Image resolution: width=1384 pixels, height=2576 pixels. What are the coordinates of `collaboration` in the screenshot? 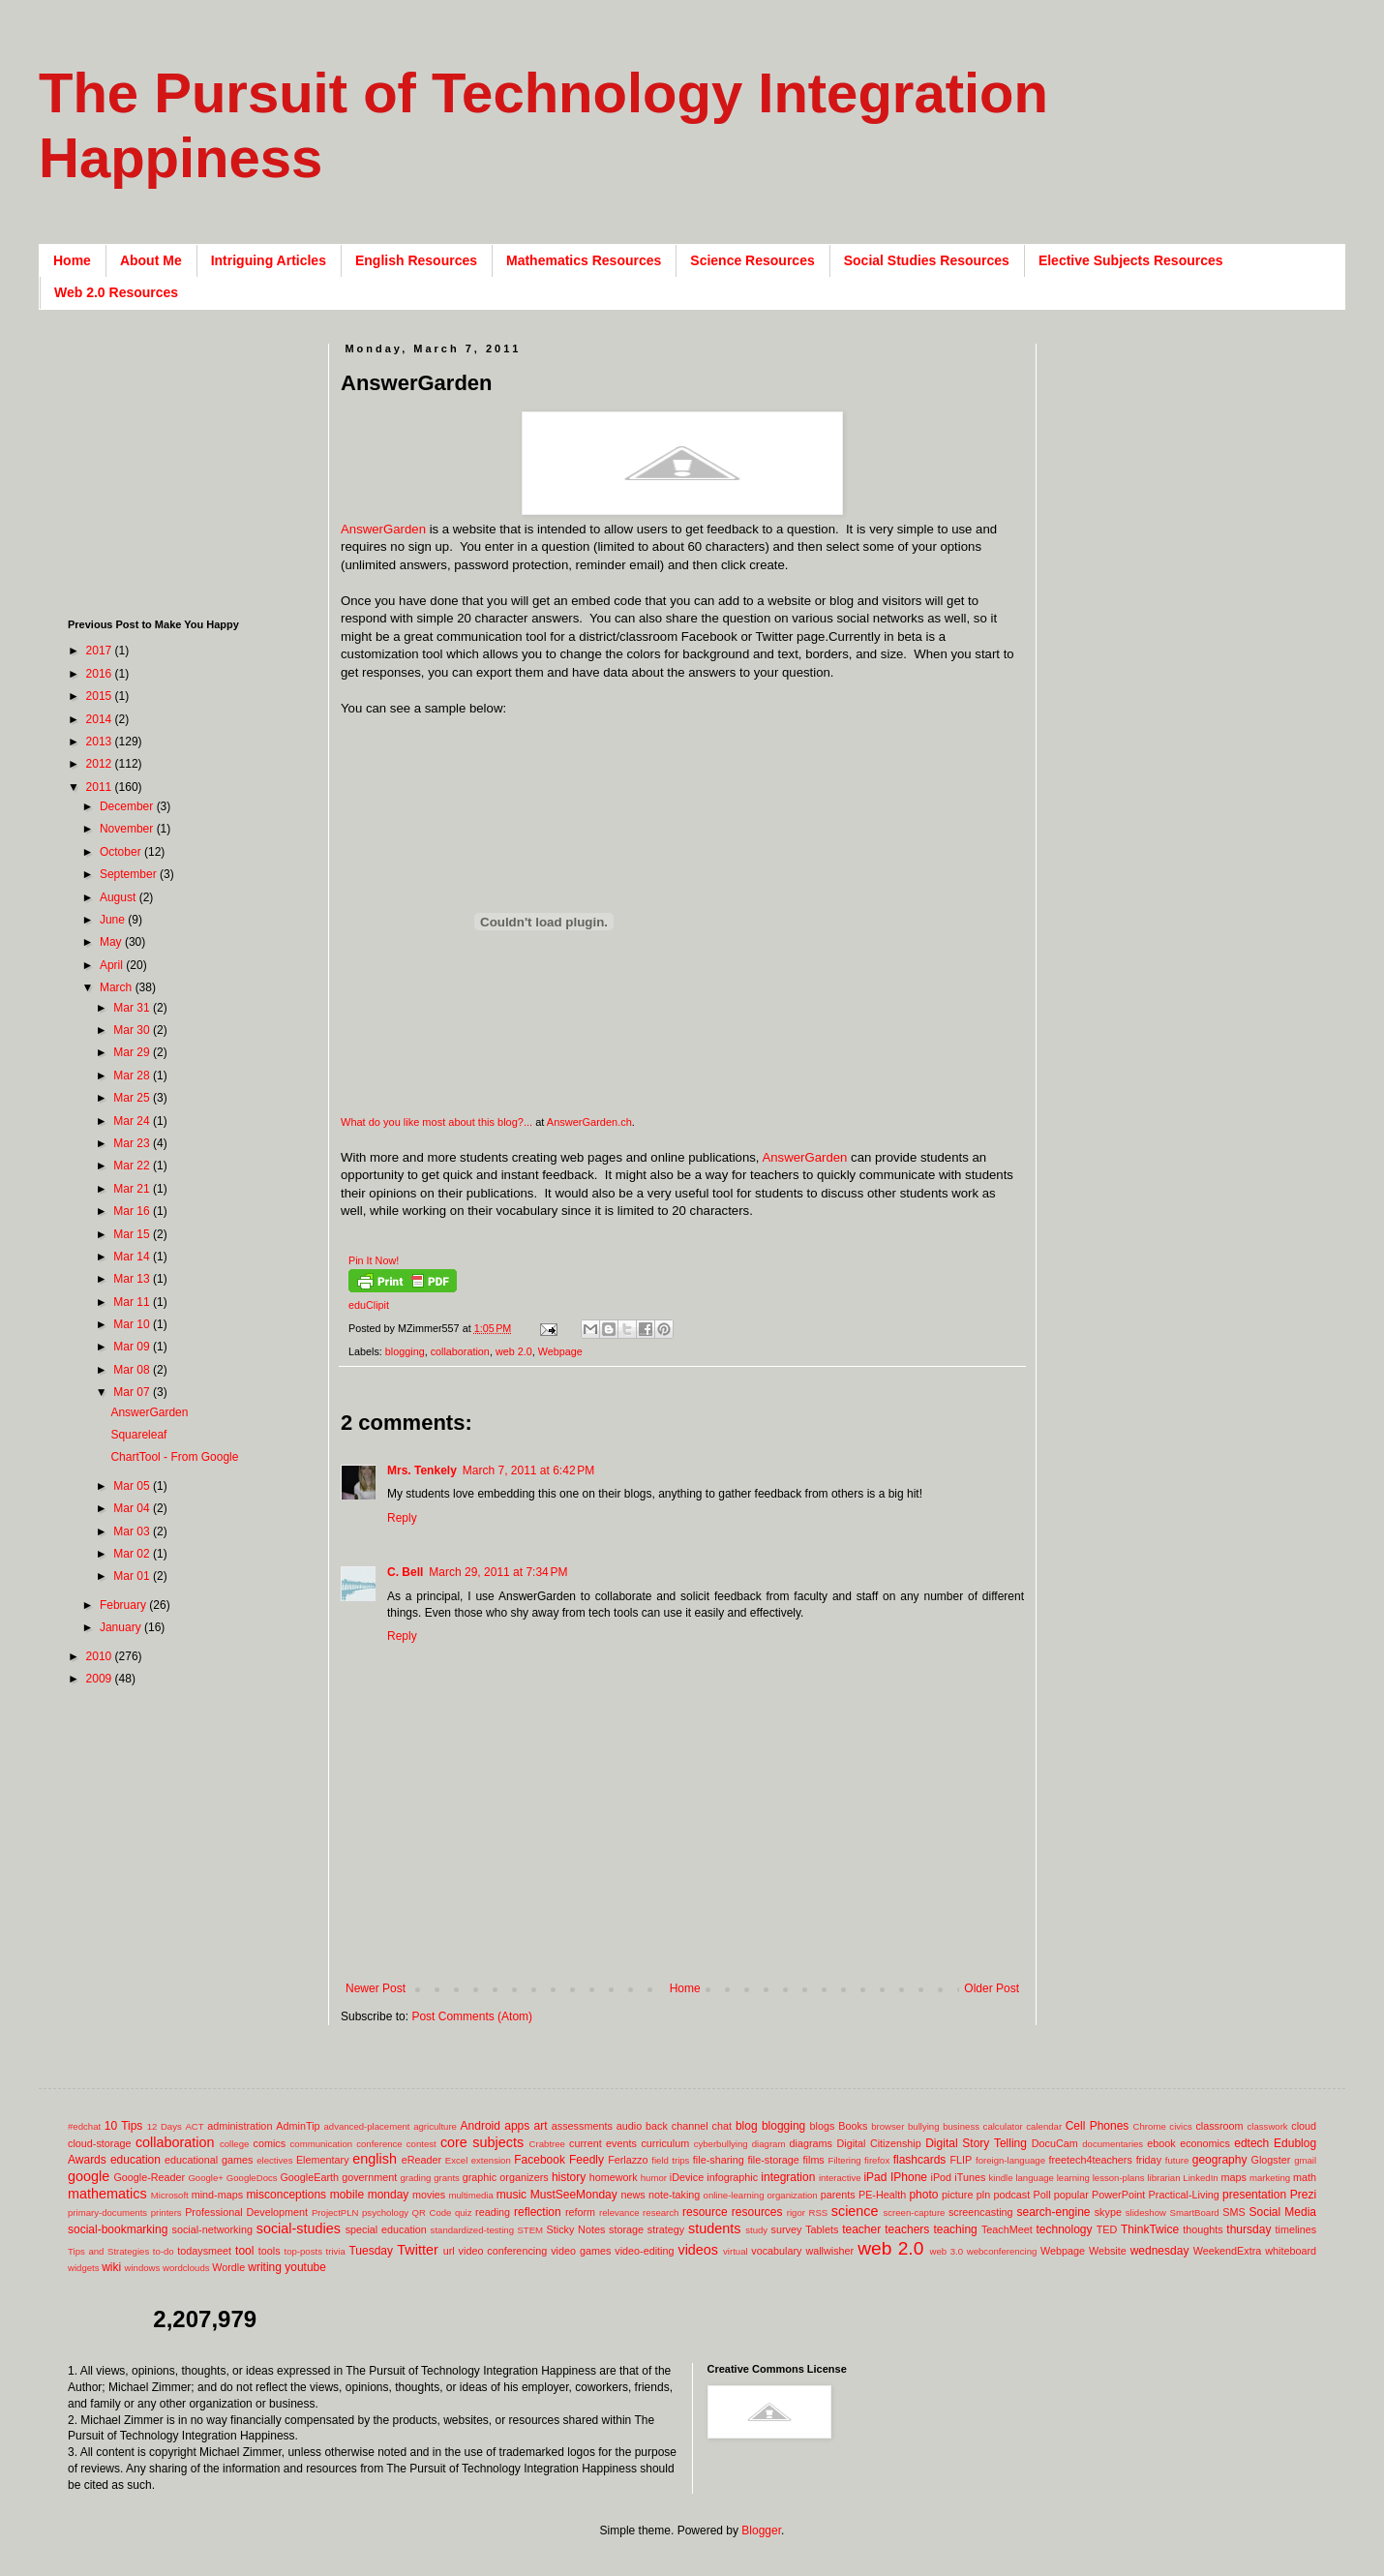 It's located at (460, 1351).